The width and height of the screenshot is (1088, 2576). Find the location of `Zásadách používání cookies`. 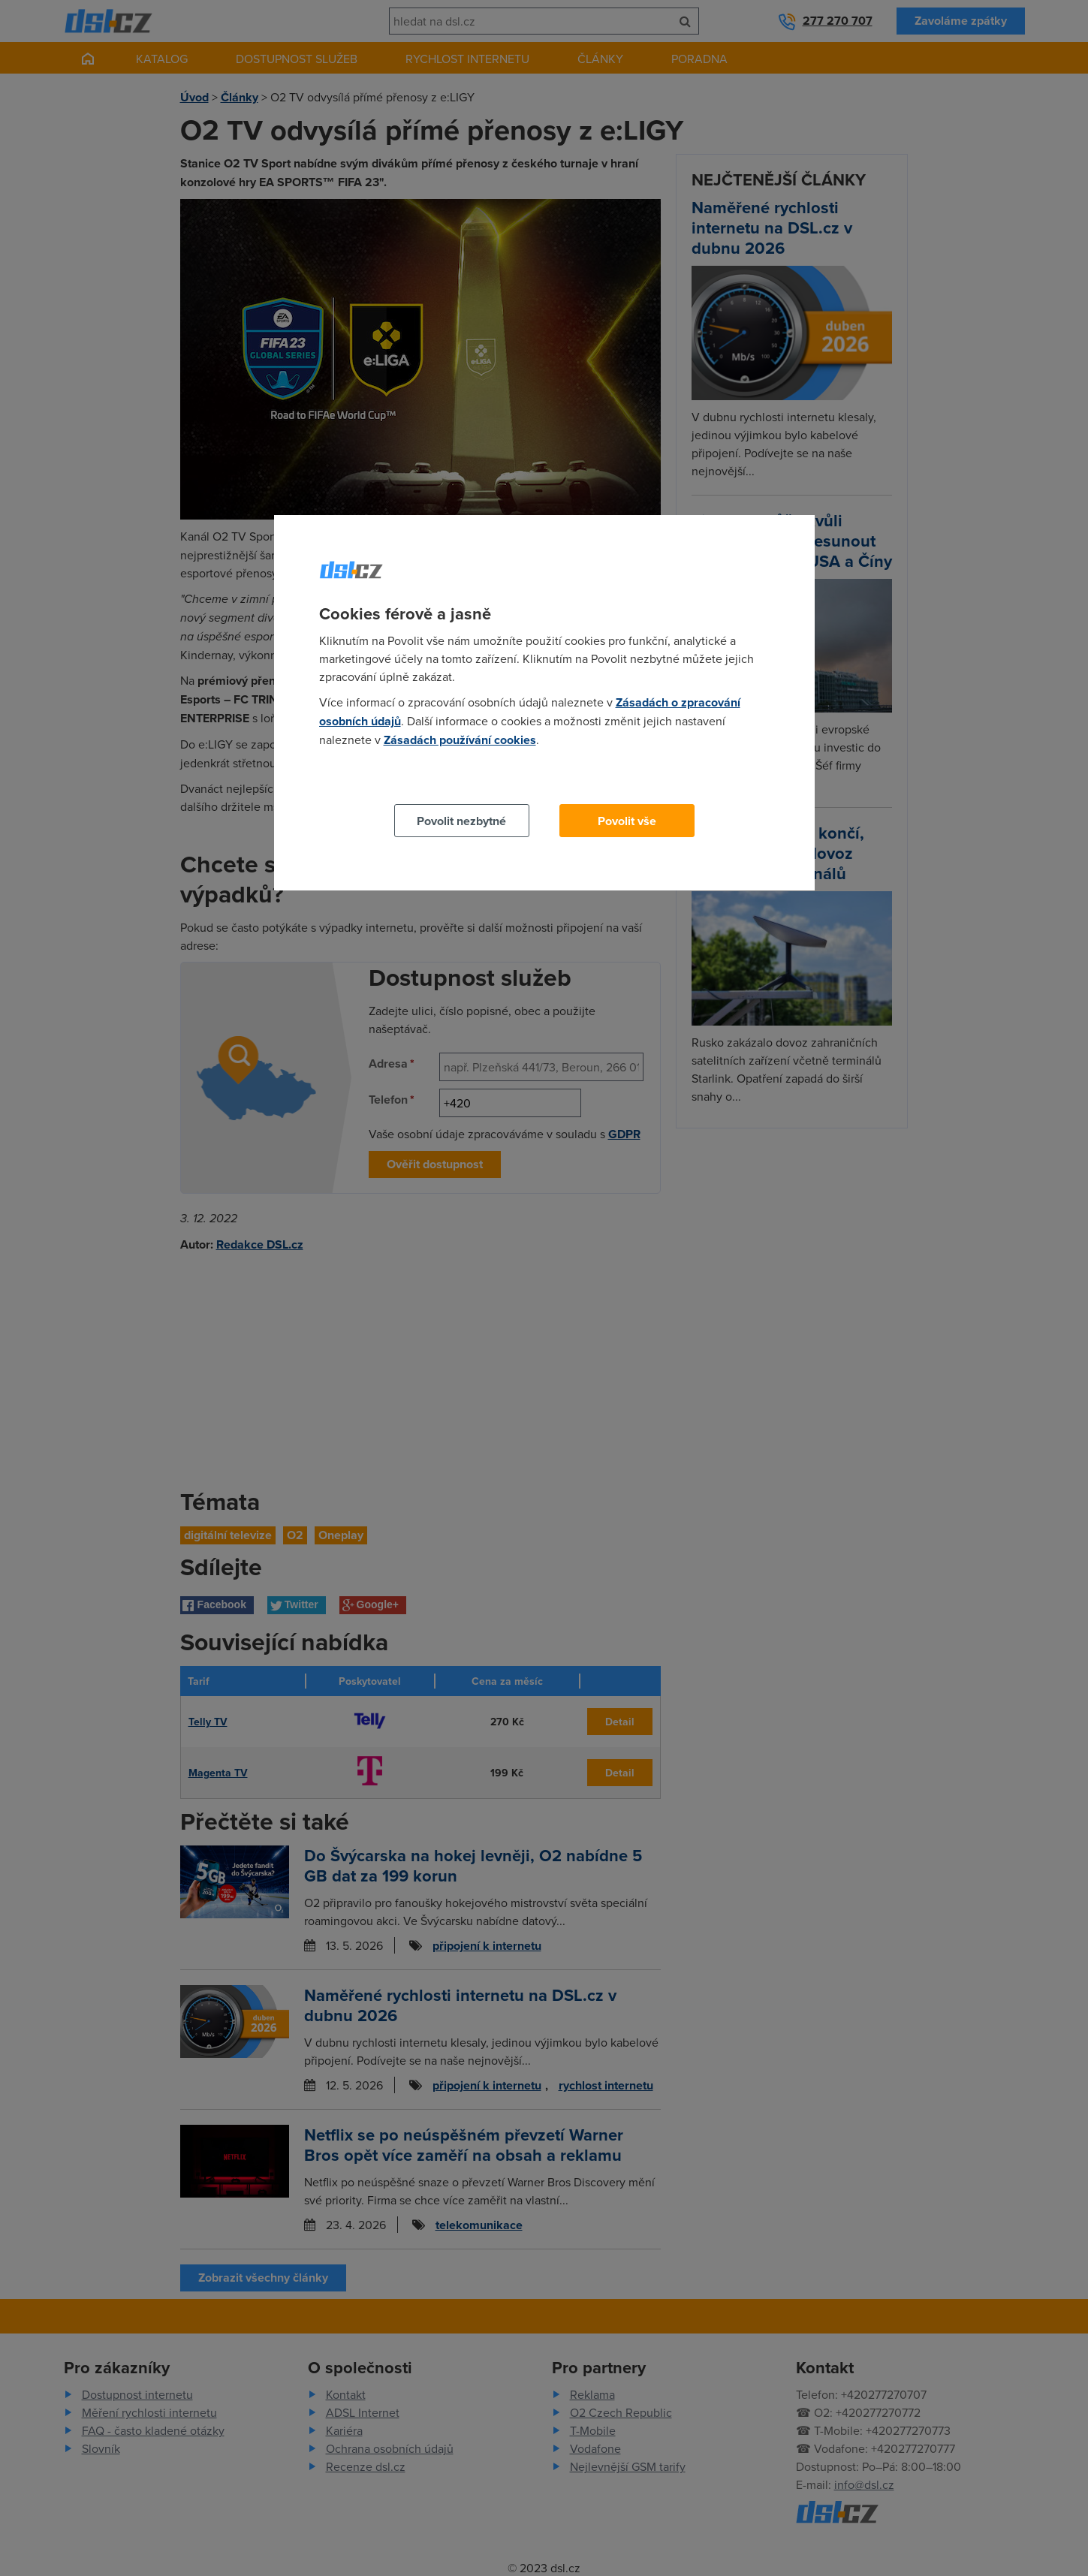

Zásadách používání cookies is located at coordinates (460, 740).